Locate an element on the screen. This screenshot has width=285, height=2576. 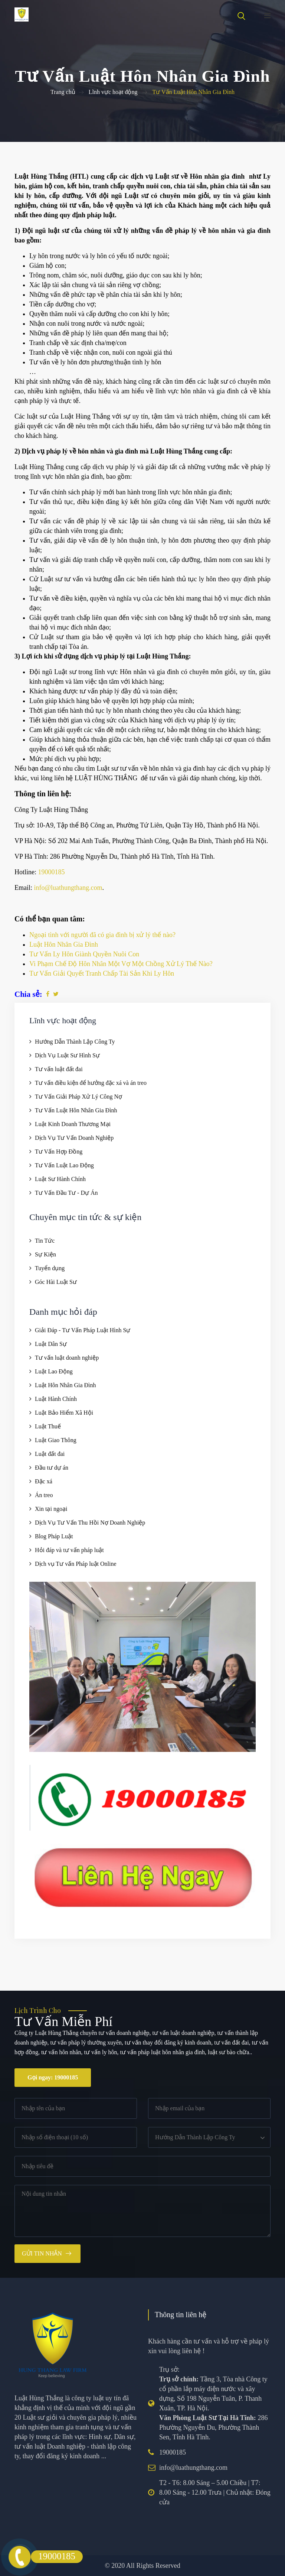
Tin Tức is located at coordinates (45, 1240).